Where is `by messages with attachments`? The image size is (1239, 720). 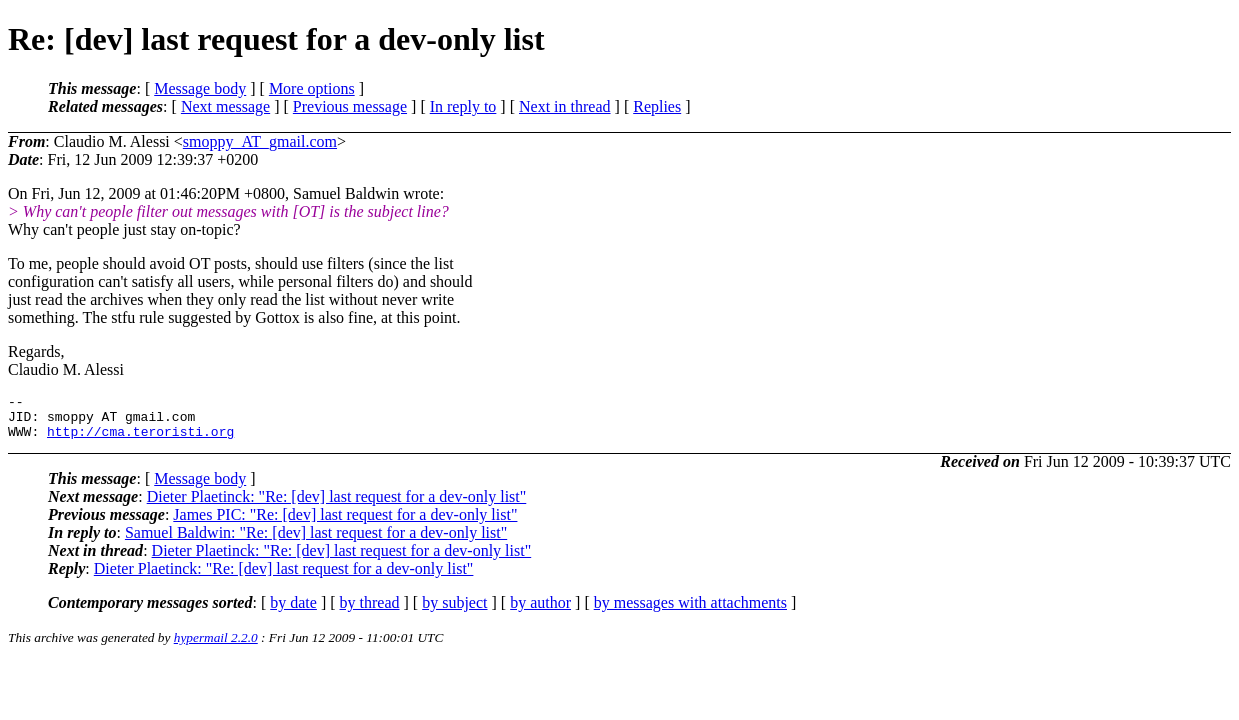
by messages with attachments is located at coordinates (690, 611).